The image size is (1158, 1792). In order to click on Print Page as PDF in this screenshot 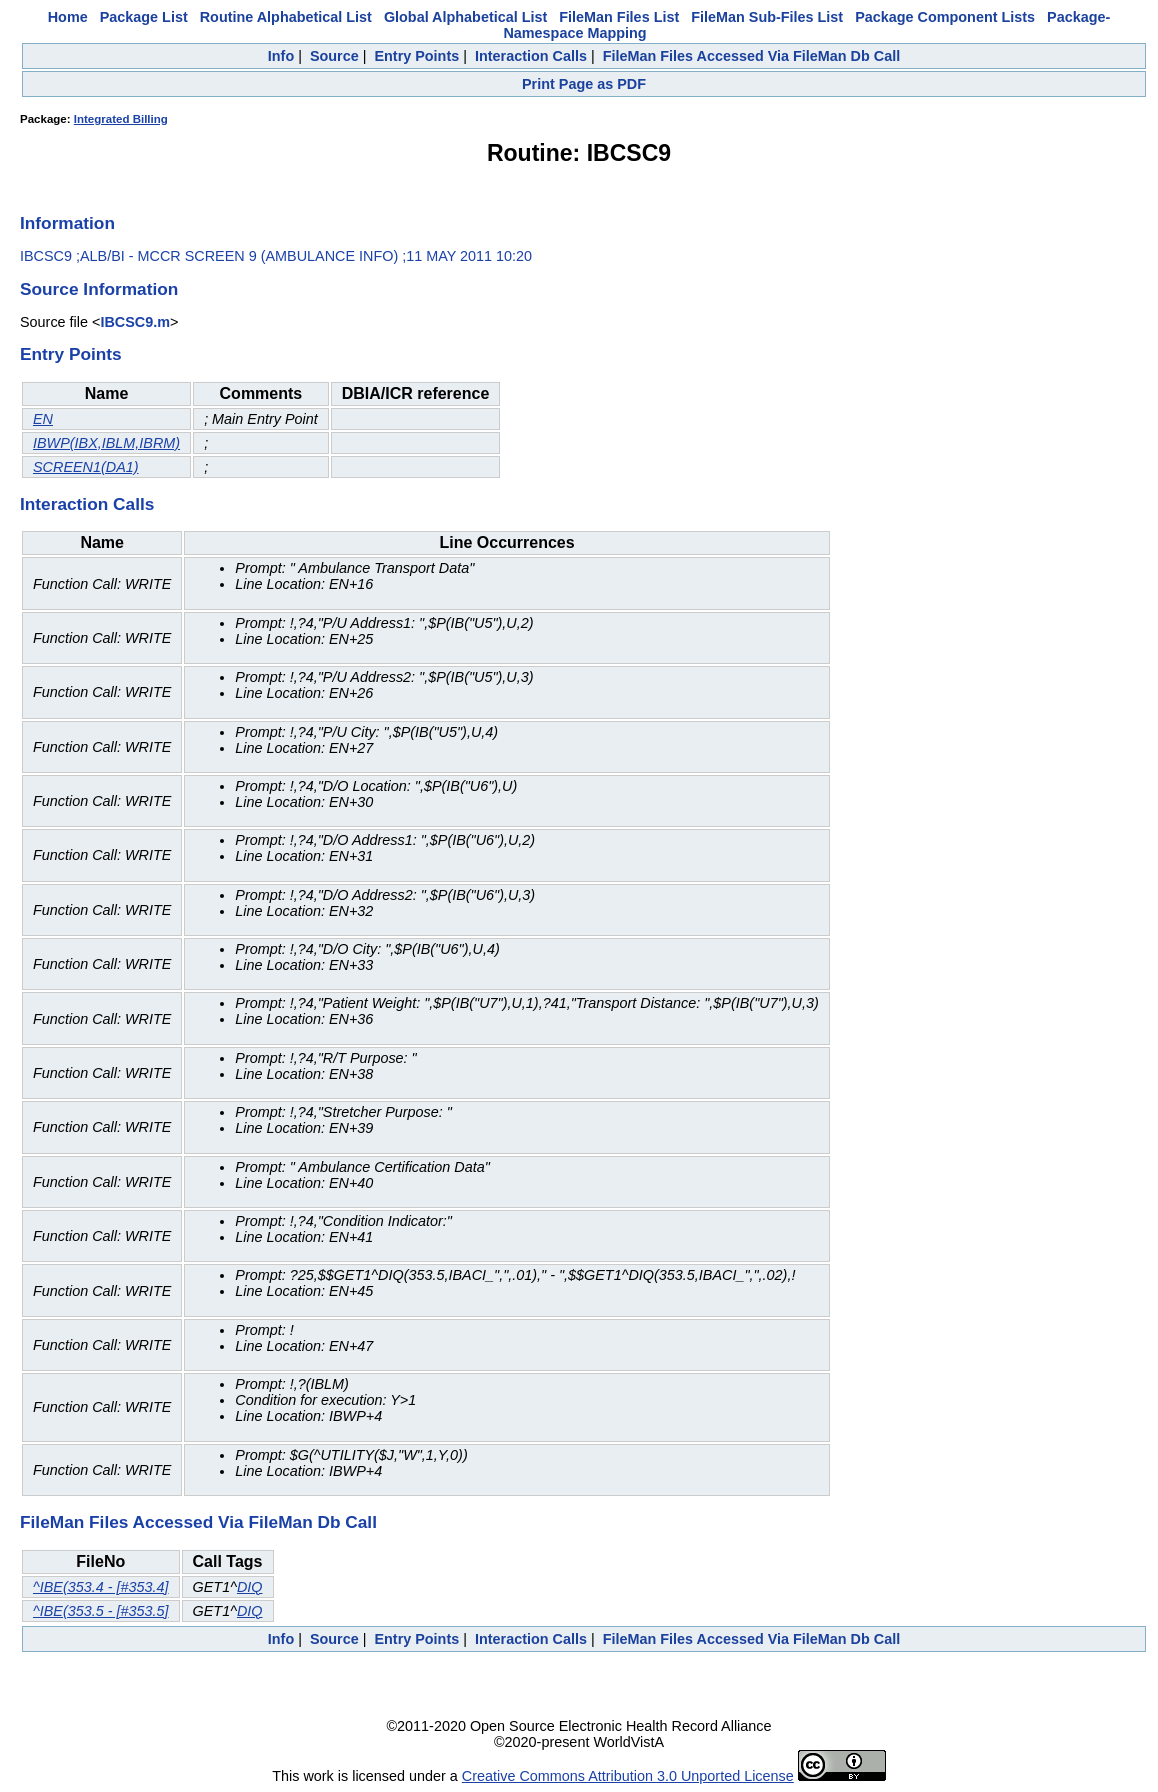, I will do `click(584, 84)`.